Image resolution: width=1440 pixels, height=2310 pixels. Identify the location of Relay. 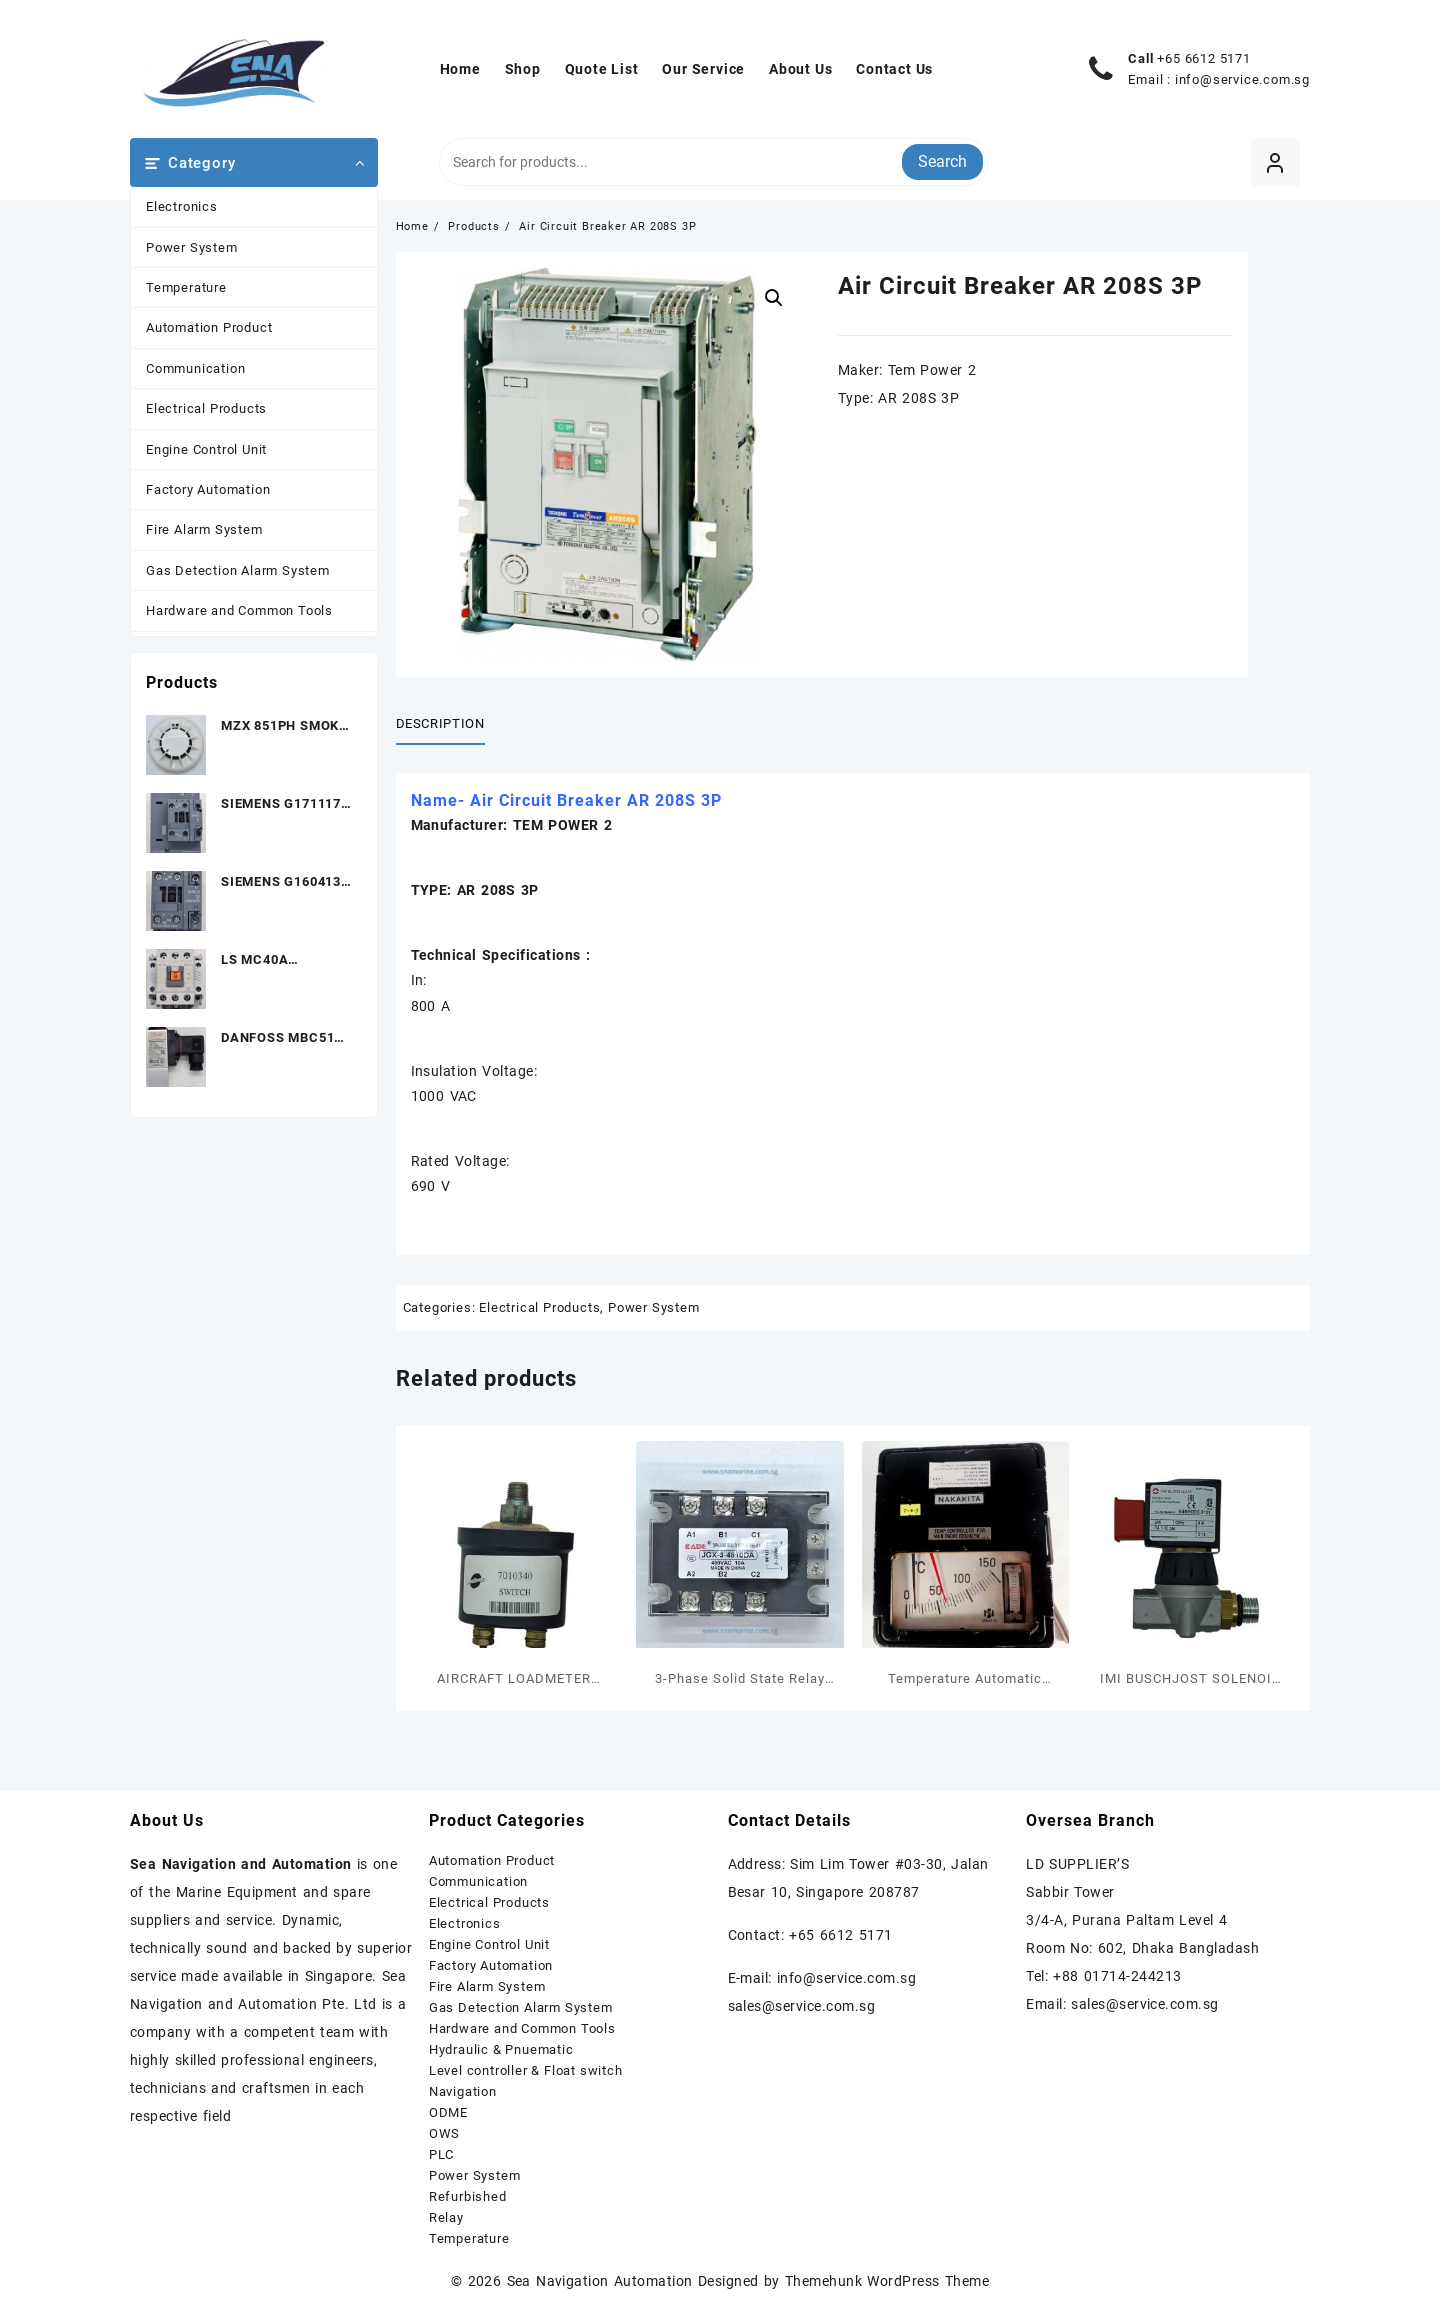
(446, 2217).